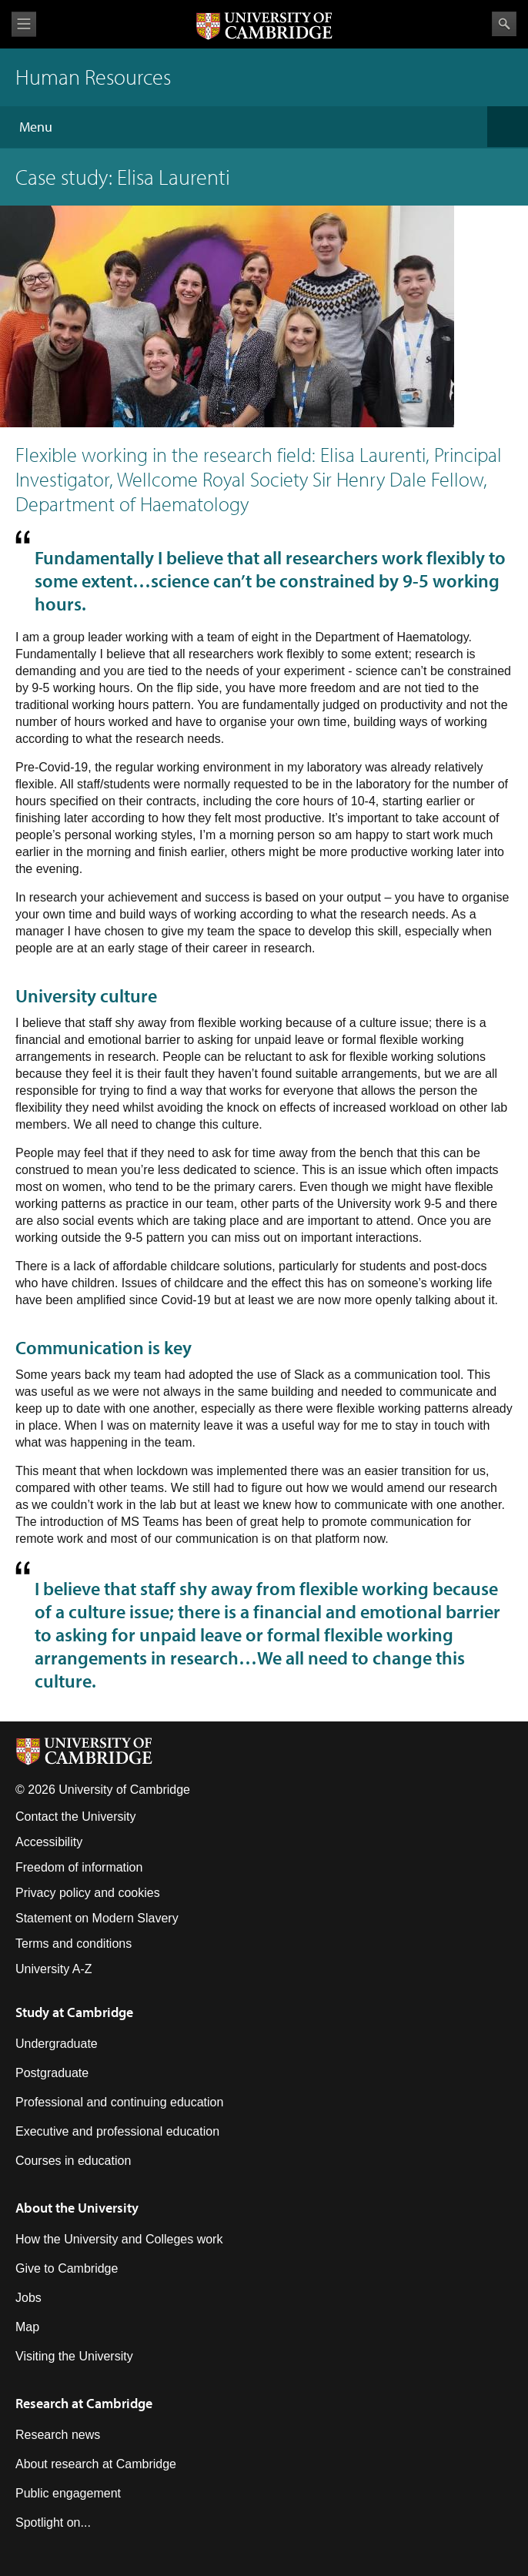  Describe the element at coordinates (53, 1968) in the screenshot. I see `University A-Z` at that location.